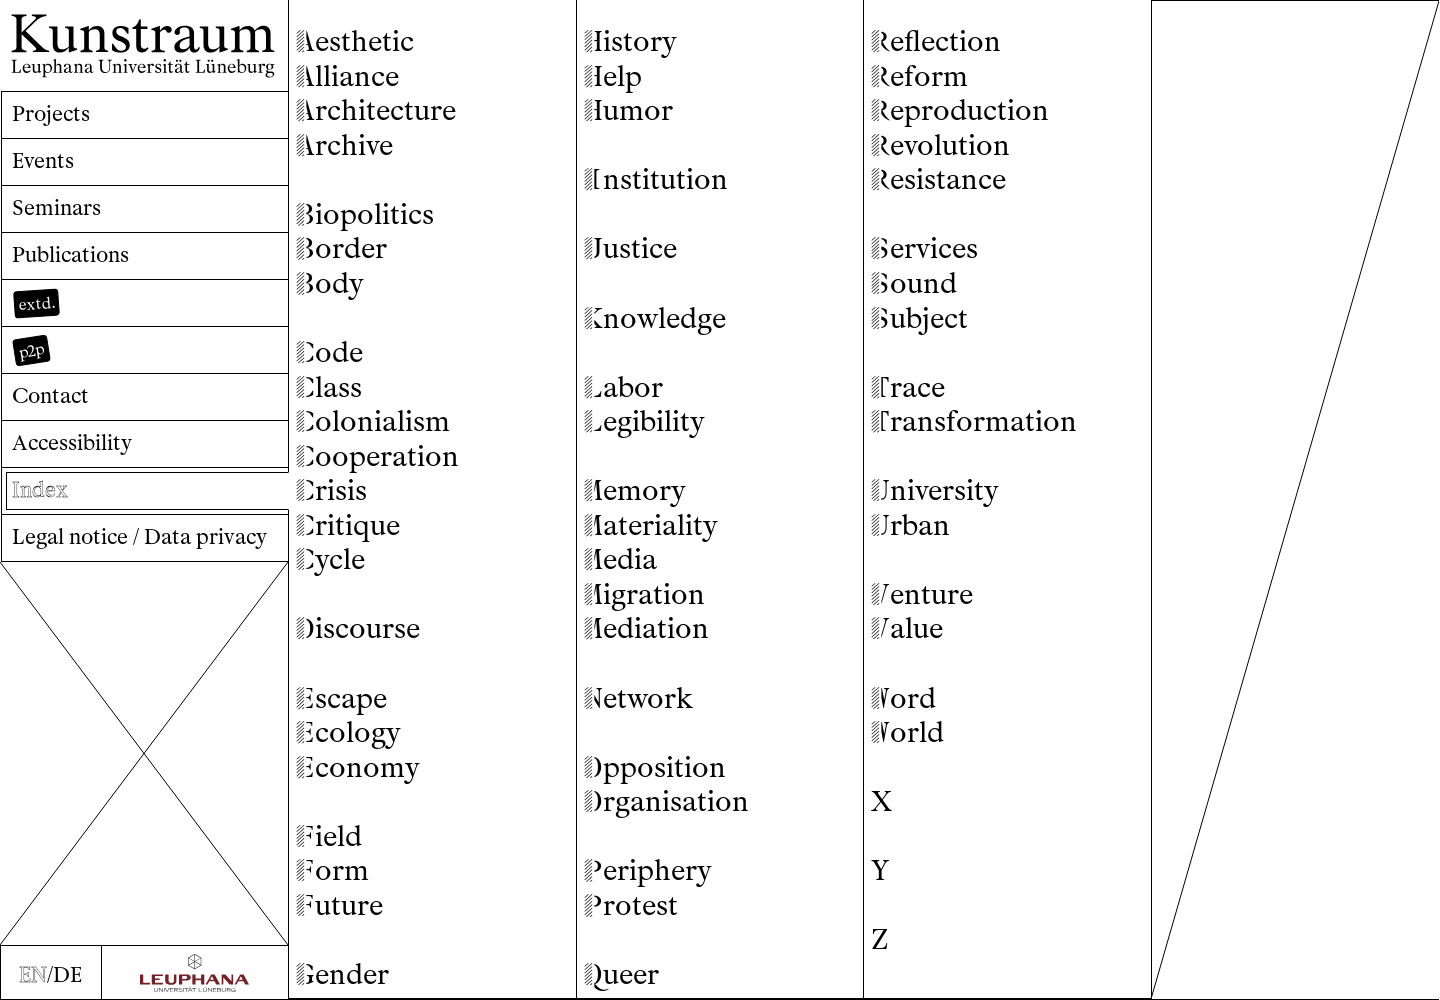 The height and width of the screenshot is (1000, 1440). What do you see at coordinates (935, 490) in the screenshot?
I see `niversity` at bounding box center [935, 490].